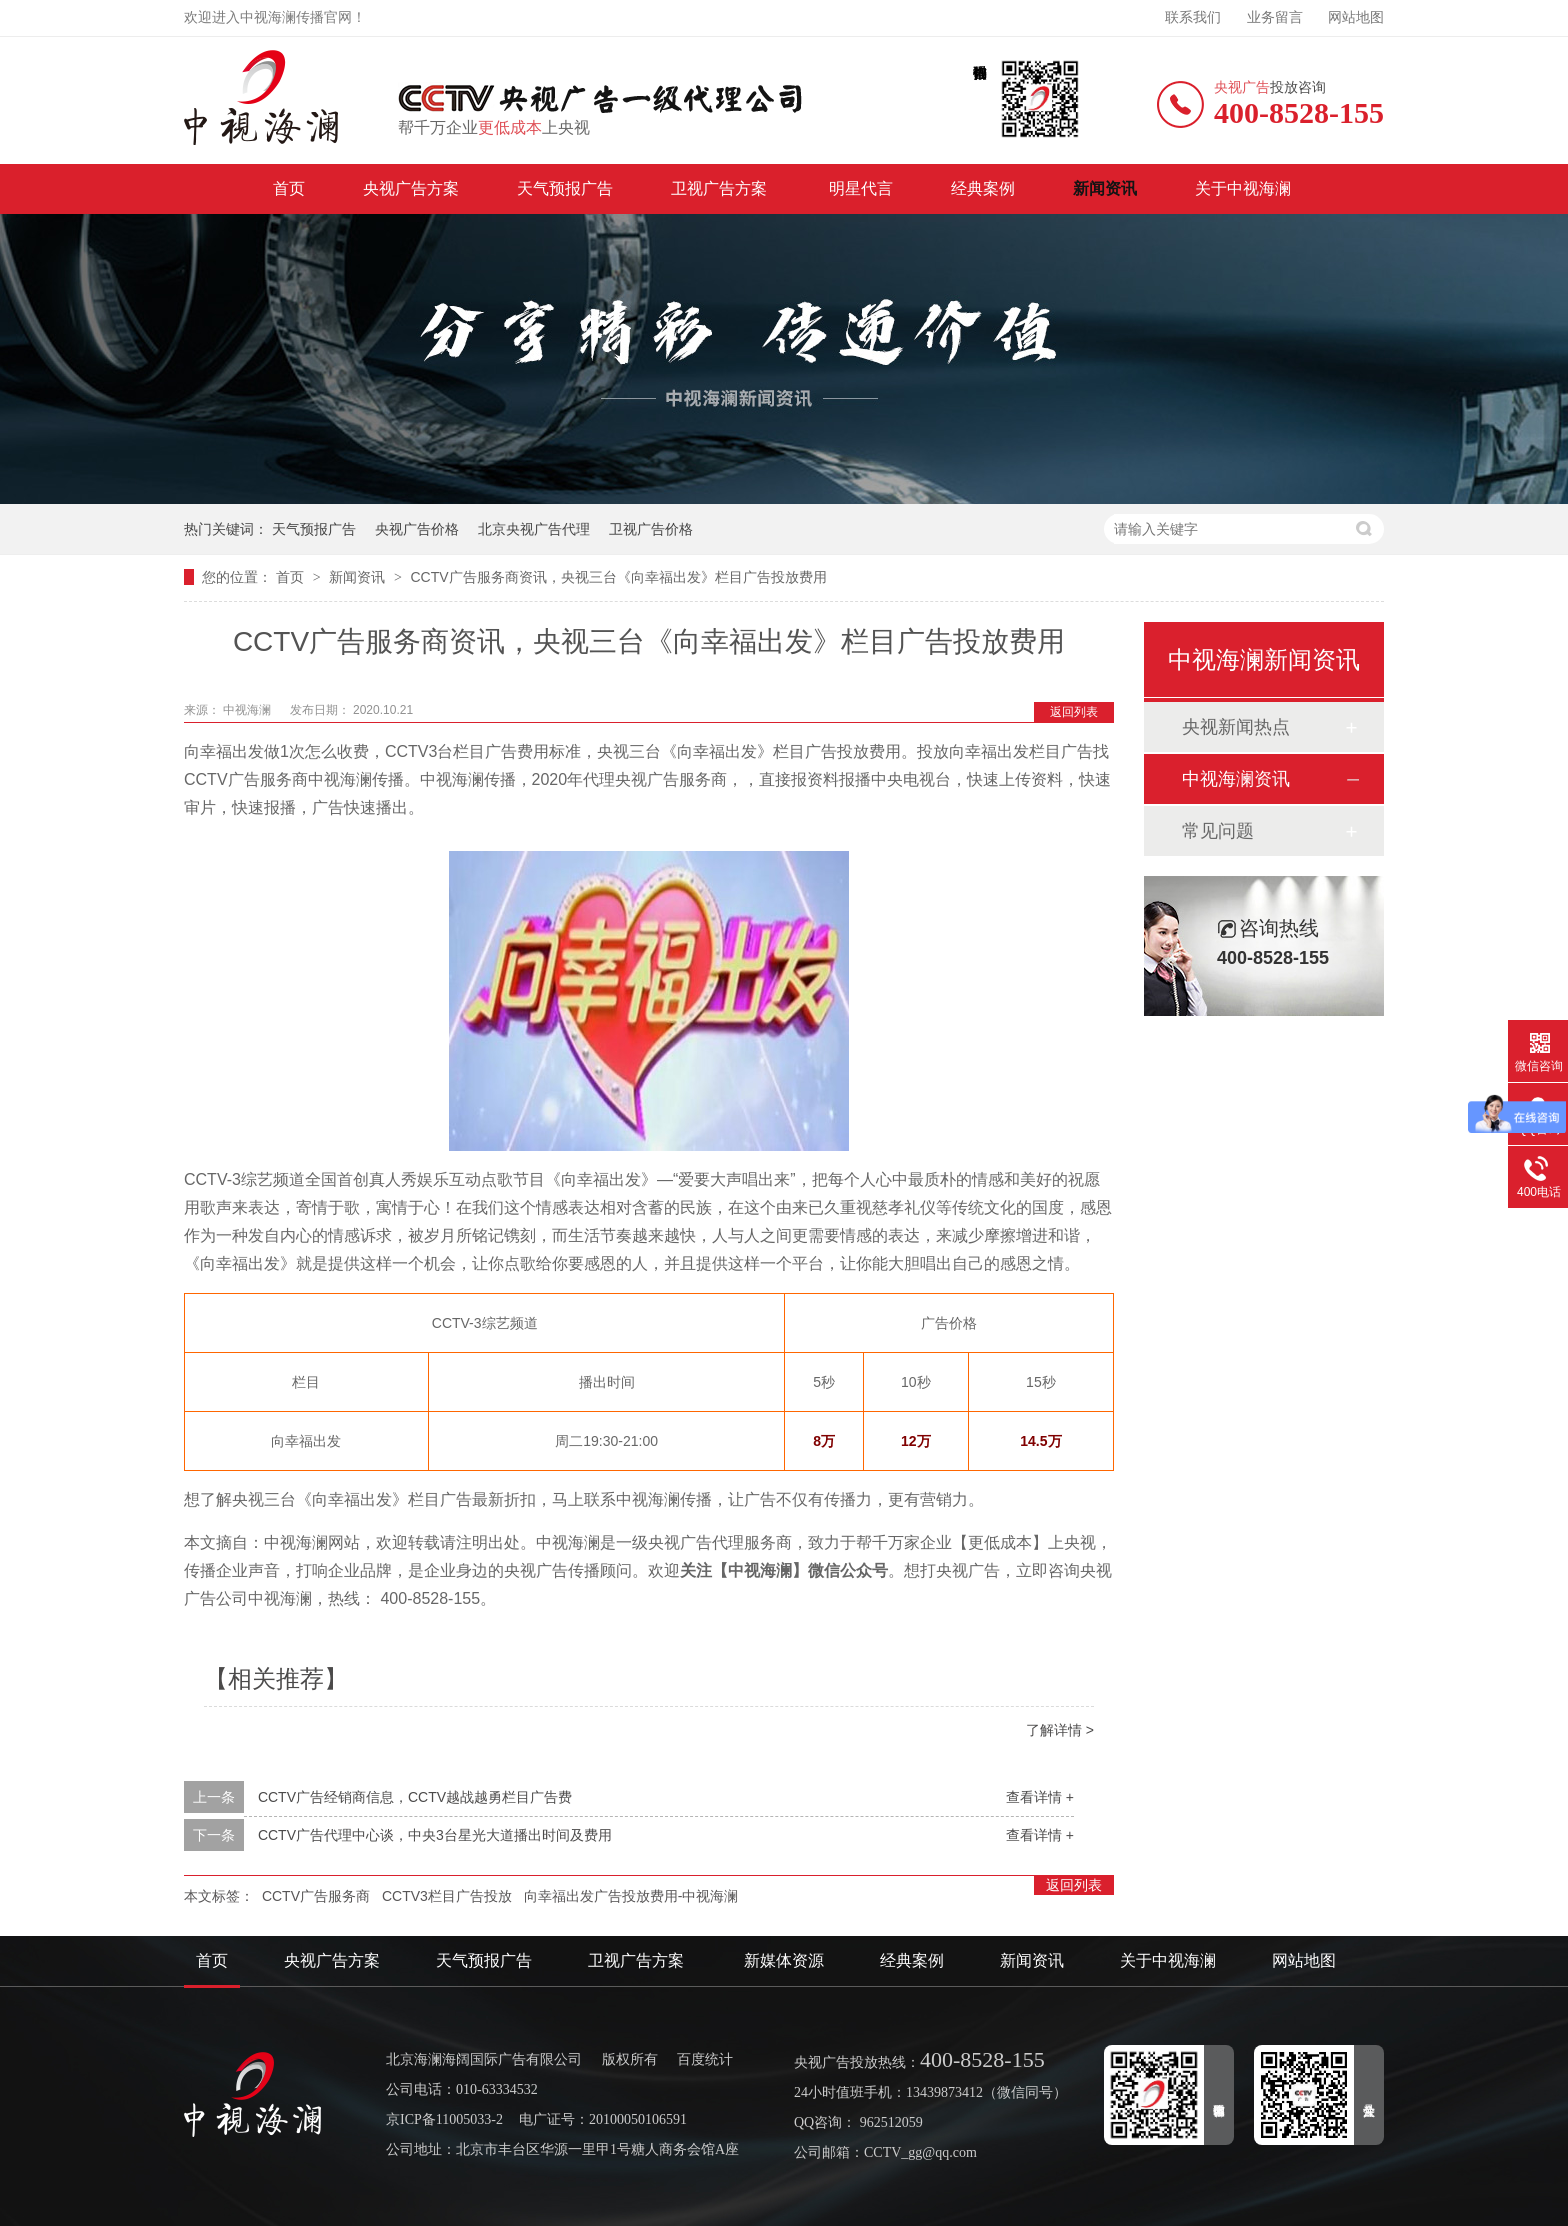  Describe the element at coordinates (435, 1835) in the screenshot. I see `CCTV广告代理中心谈，中央3台星光大道播出时间及费用` at that location.